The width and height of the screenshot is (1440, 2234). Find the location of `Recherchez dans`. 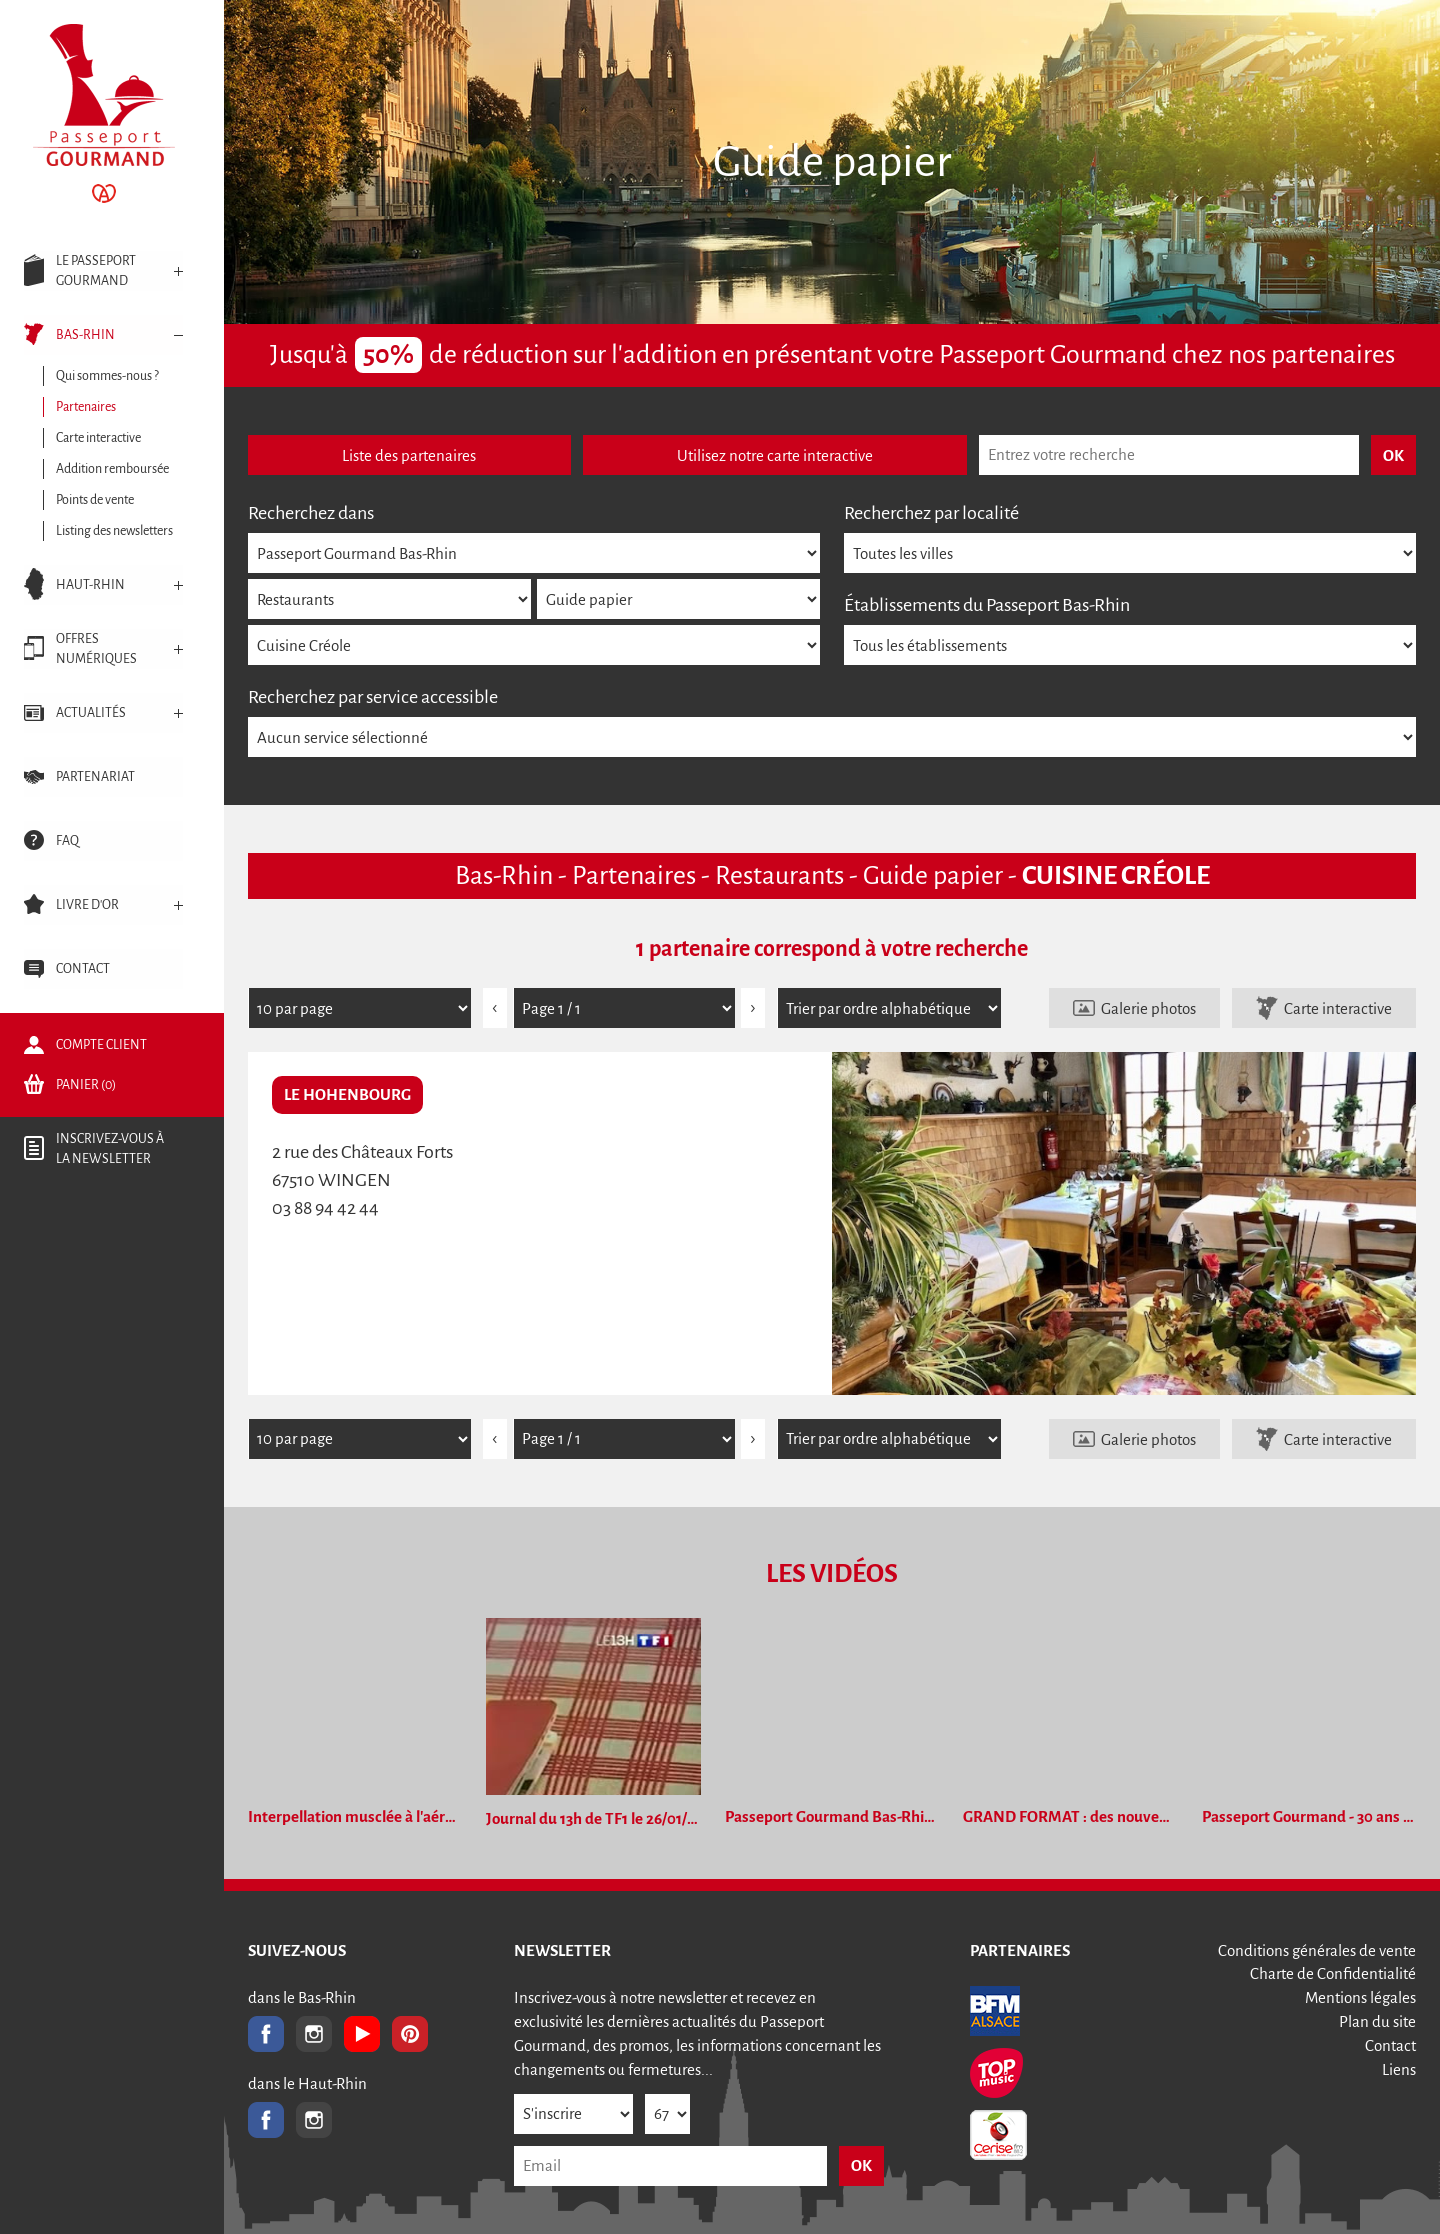

Recherchez dans is located at coordinates (311, 513).